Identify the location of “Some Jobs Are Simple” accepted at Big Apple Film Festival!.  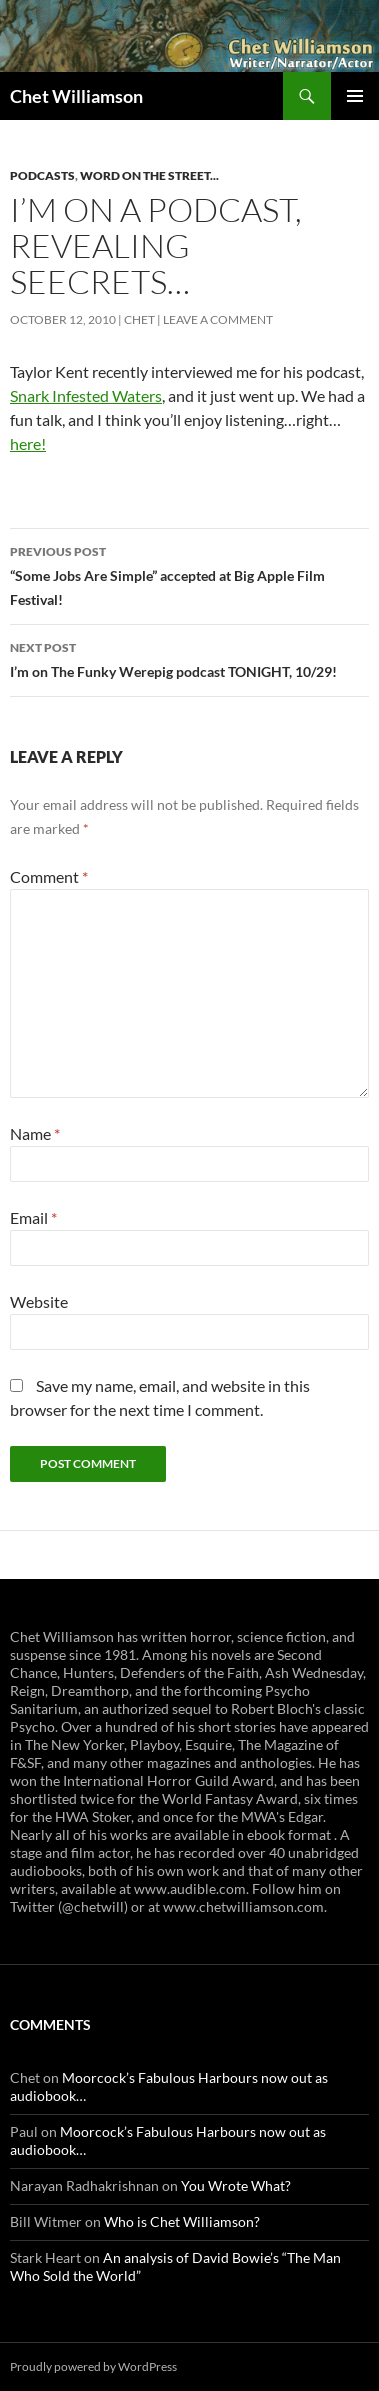
(189, 574).